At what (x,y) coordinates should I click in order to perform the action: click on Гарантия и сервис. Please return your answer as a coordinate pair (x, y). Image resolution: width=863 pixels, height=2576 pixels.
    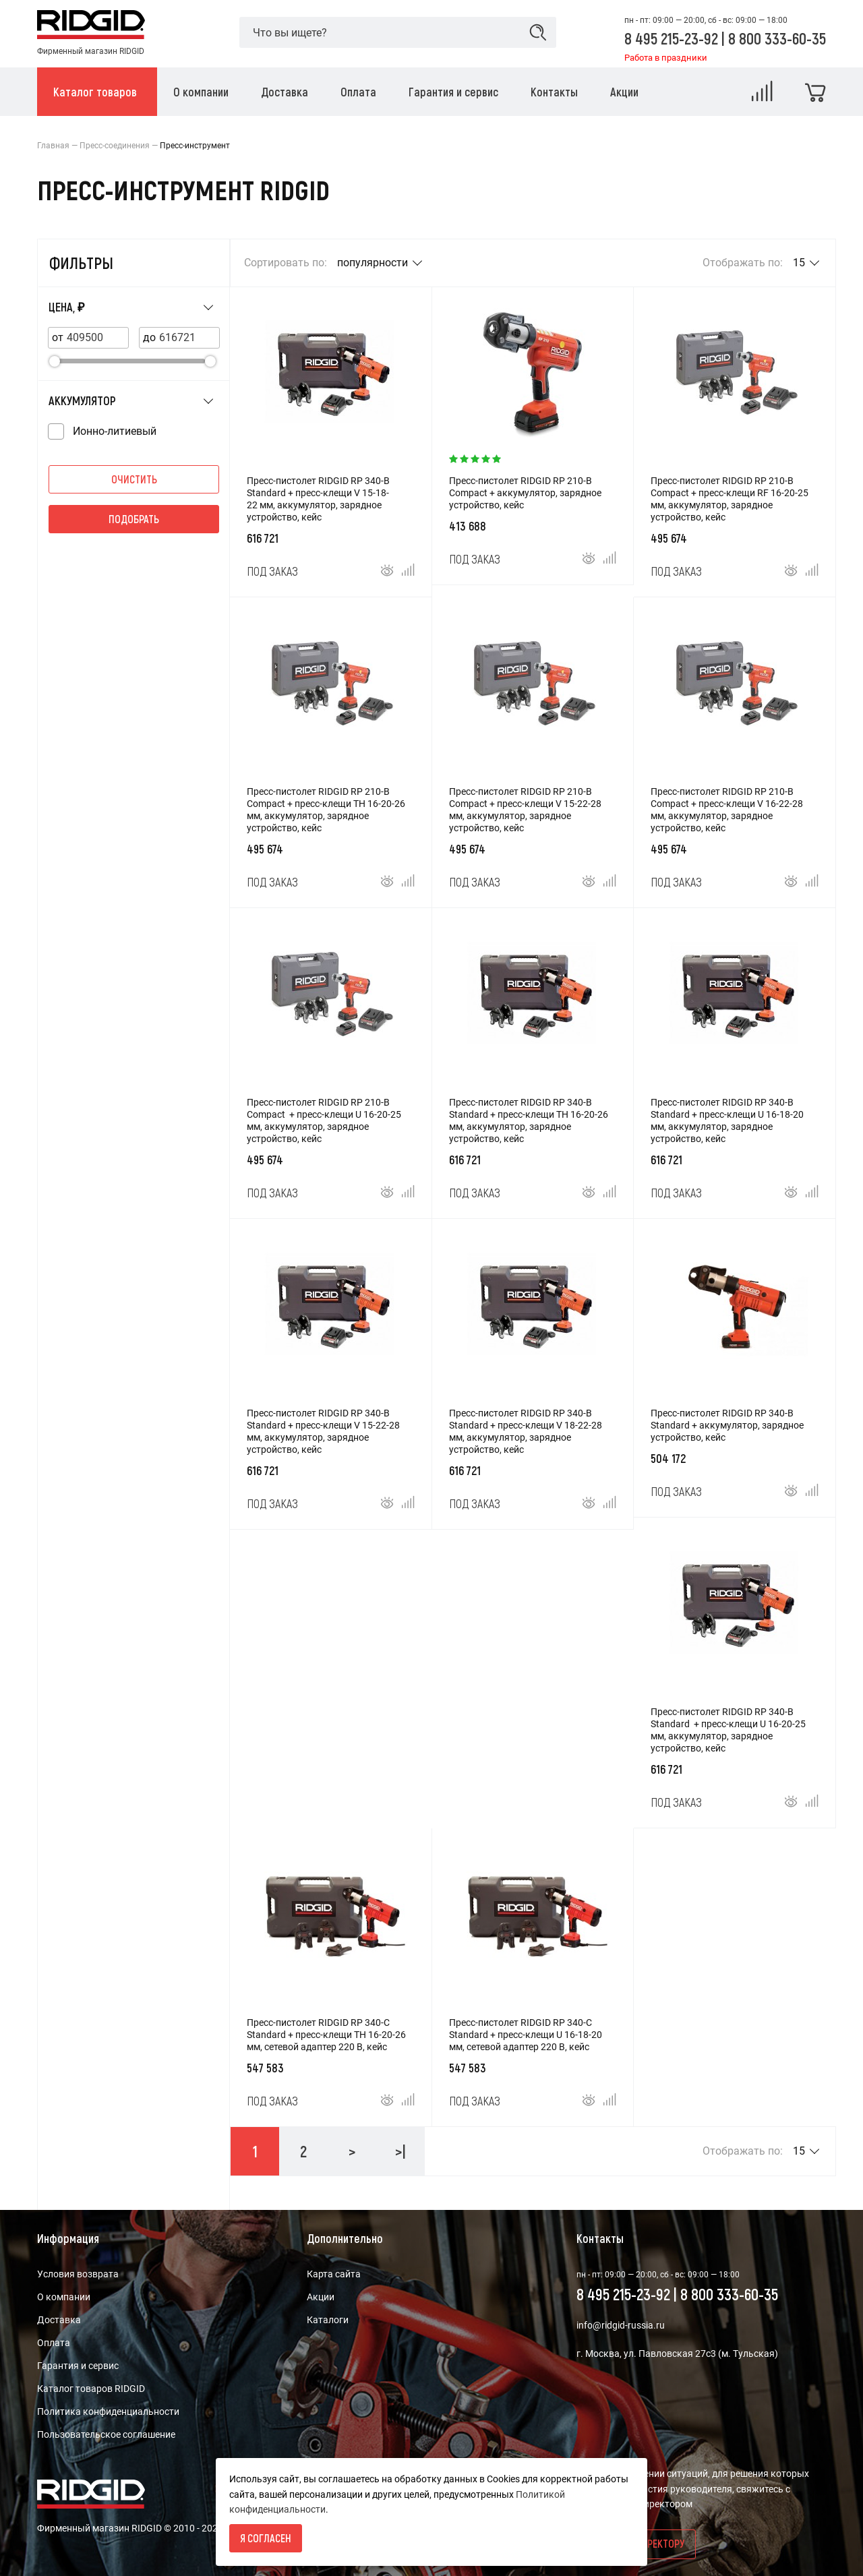
    Looking at the image, I should click on (78, 2365).